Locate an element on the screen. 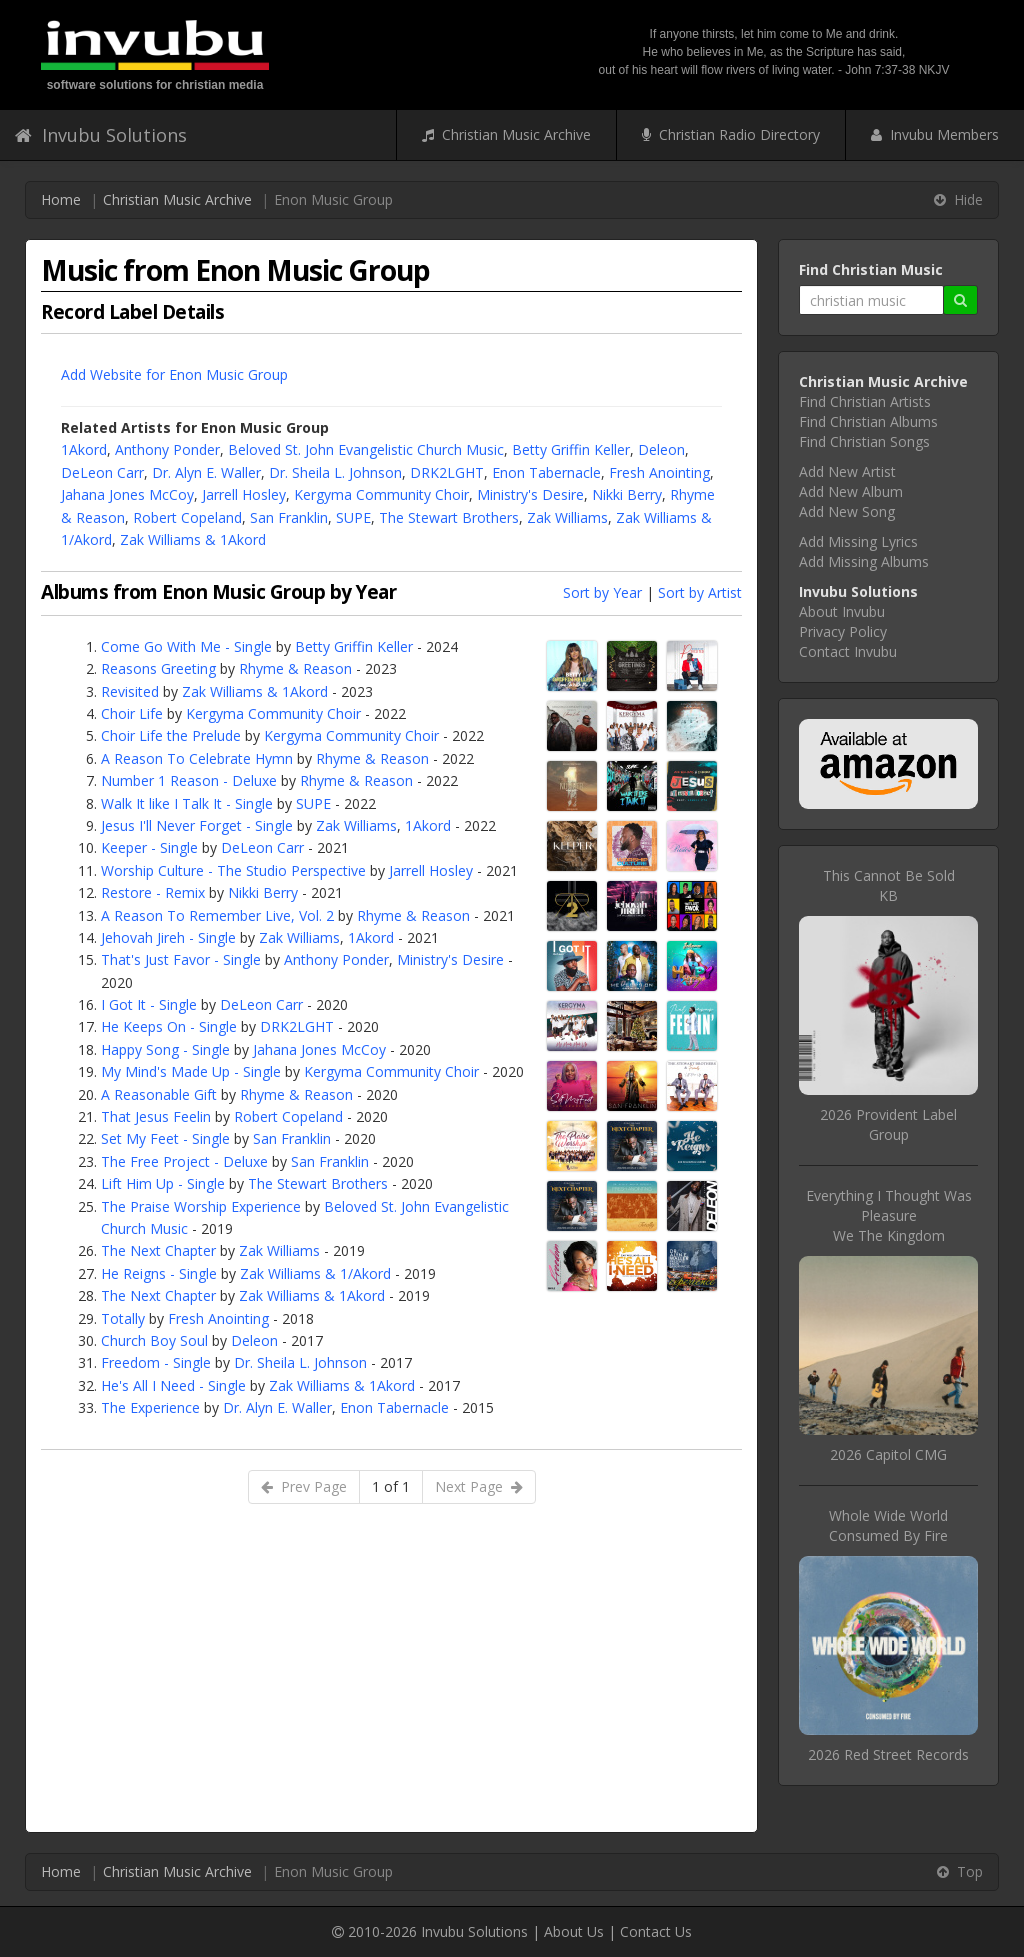 Image resolution: width=1024 pixels, height=1957 pixels. Revisited is located at coordinates (130, 691).